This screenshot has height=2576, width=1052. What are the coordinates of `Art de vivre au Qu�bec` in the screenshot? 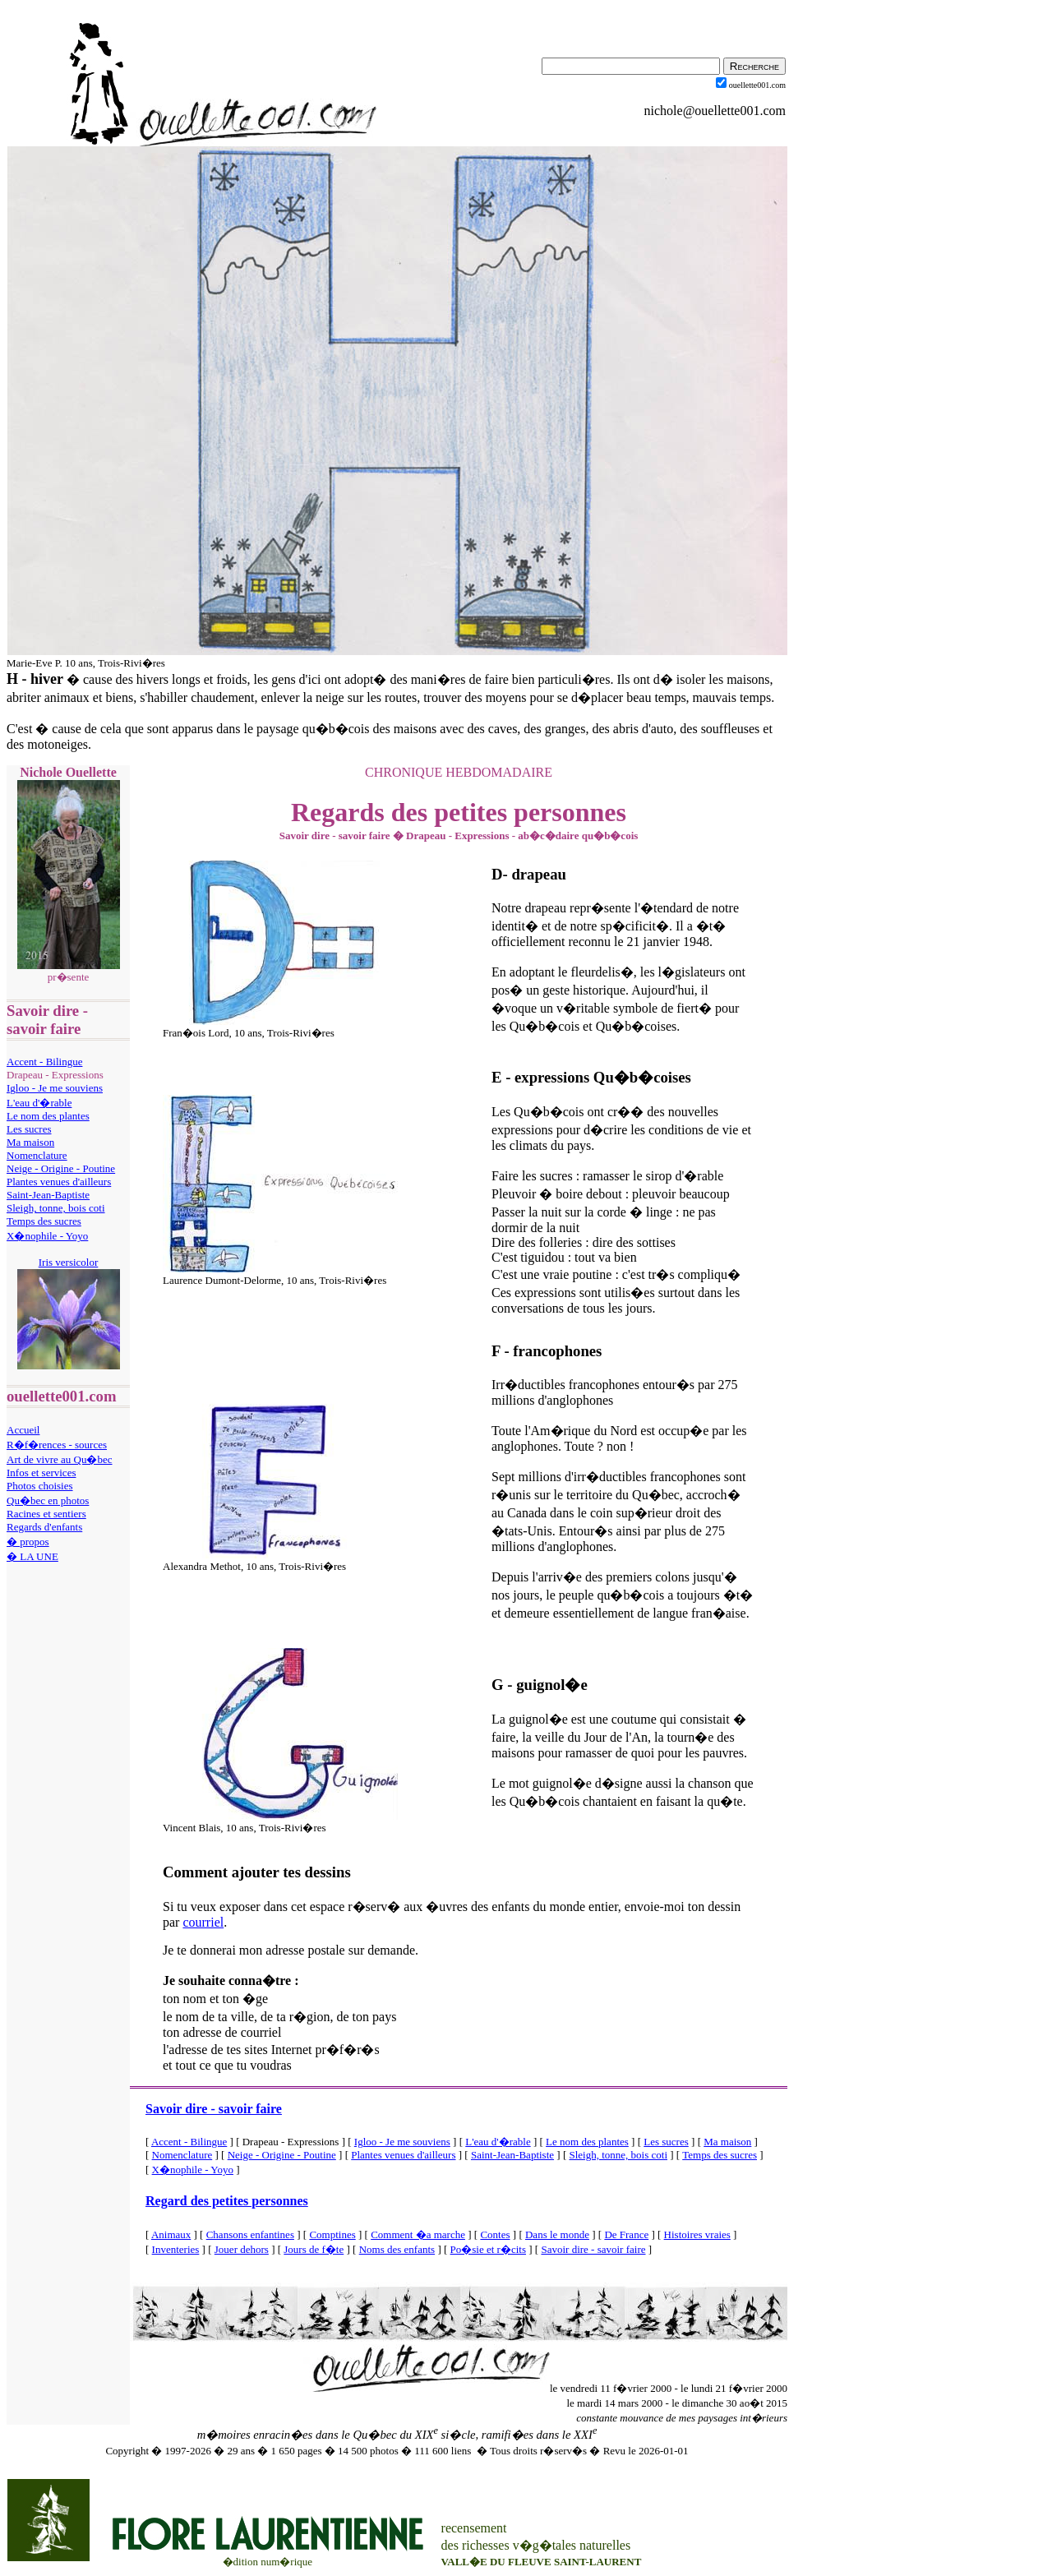 It's located at (60, 1459).